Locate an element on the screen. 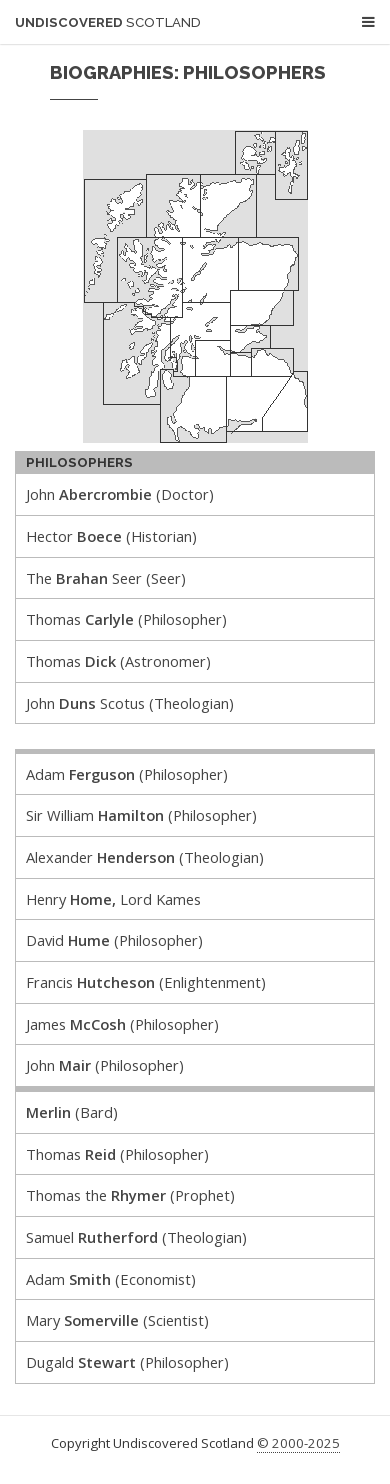 This screenshot has width=390, height=1484. Alexander (Theologian) is located at coordinates (145, 857).